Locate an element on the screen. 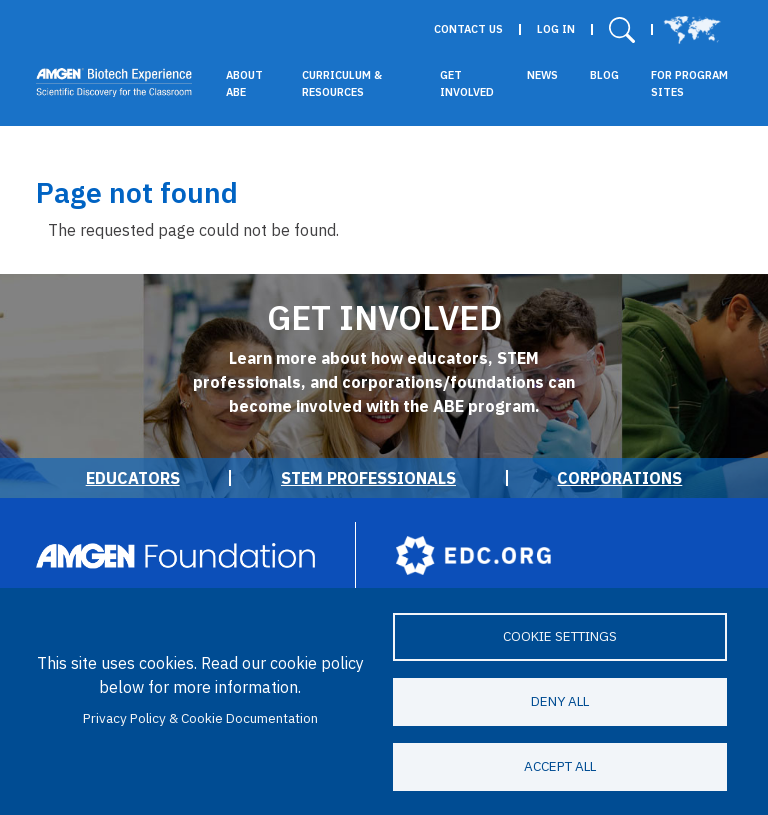  Deny all is located at coordinates (560, 701).